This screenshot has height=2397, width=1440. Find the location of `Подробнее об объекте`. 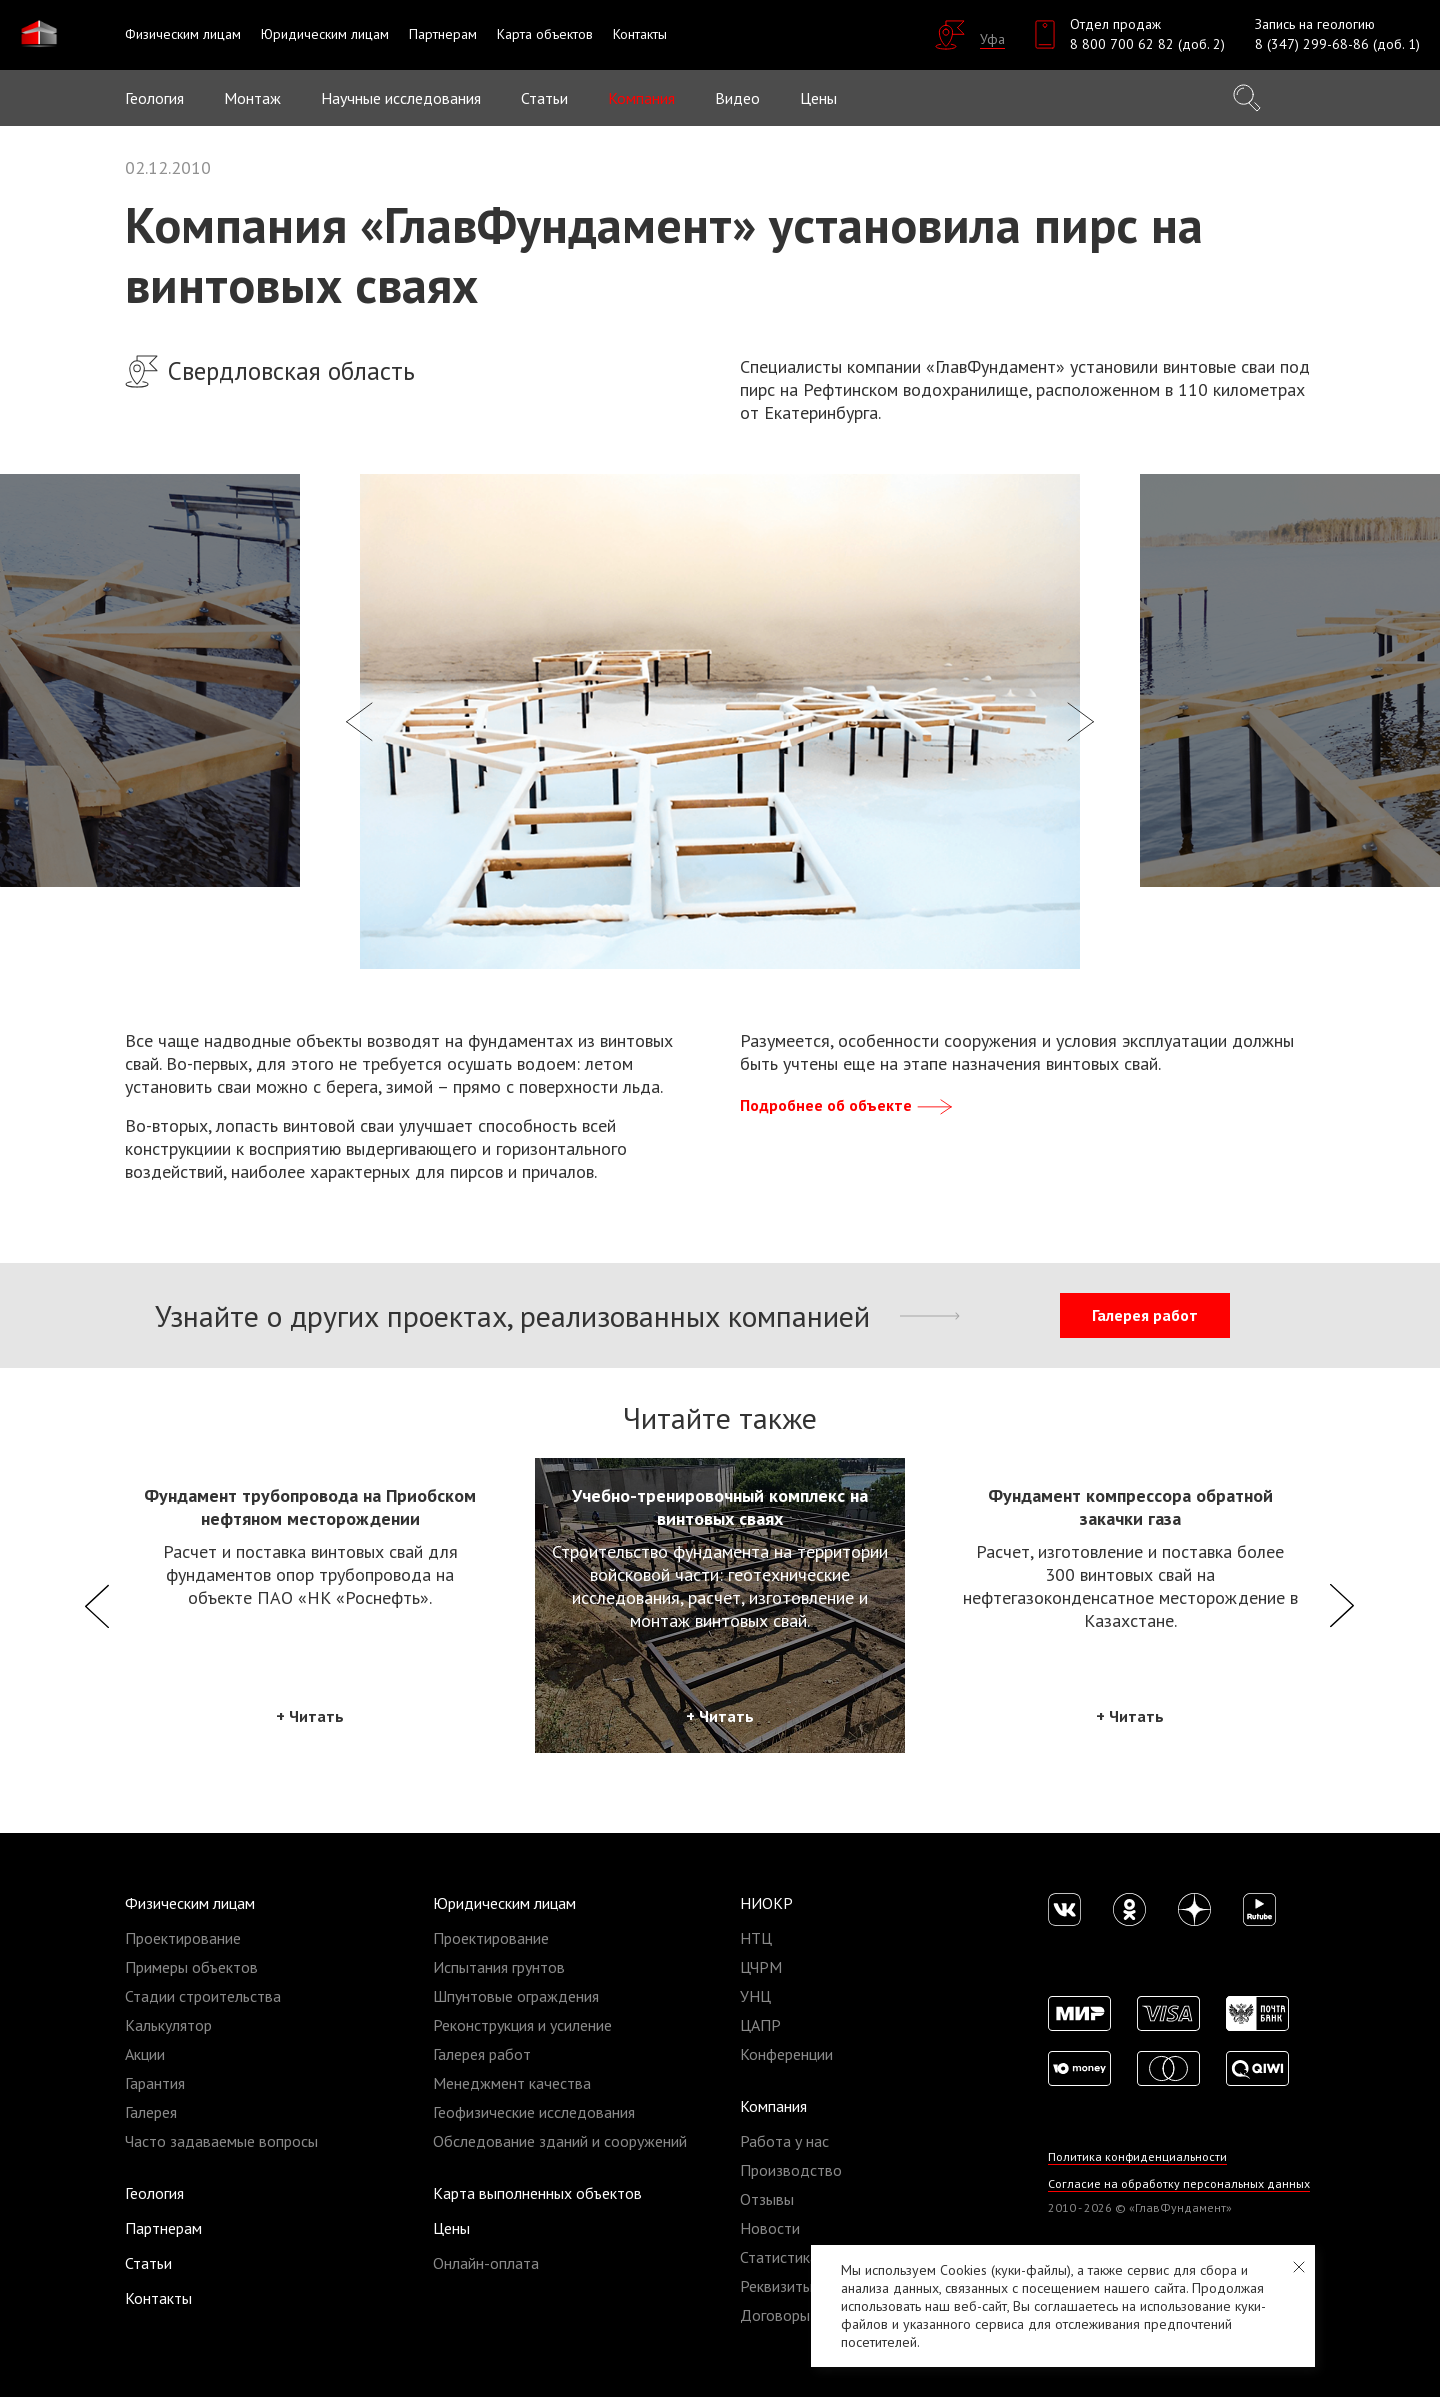

Подробнее об объекте is located at coordinates (847, 1105).